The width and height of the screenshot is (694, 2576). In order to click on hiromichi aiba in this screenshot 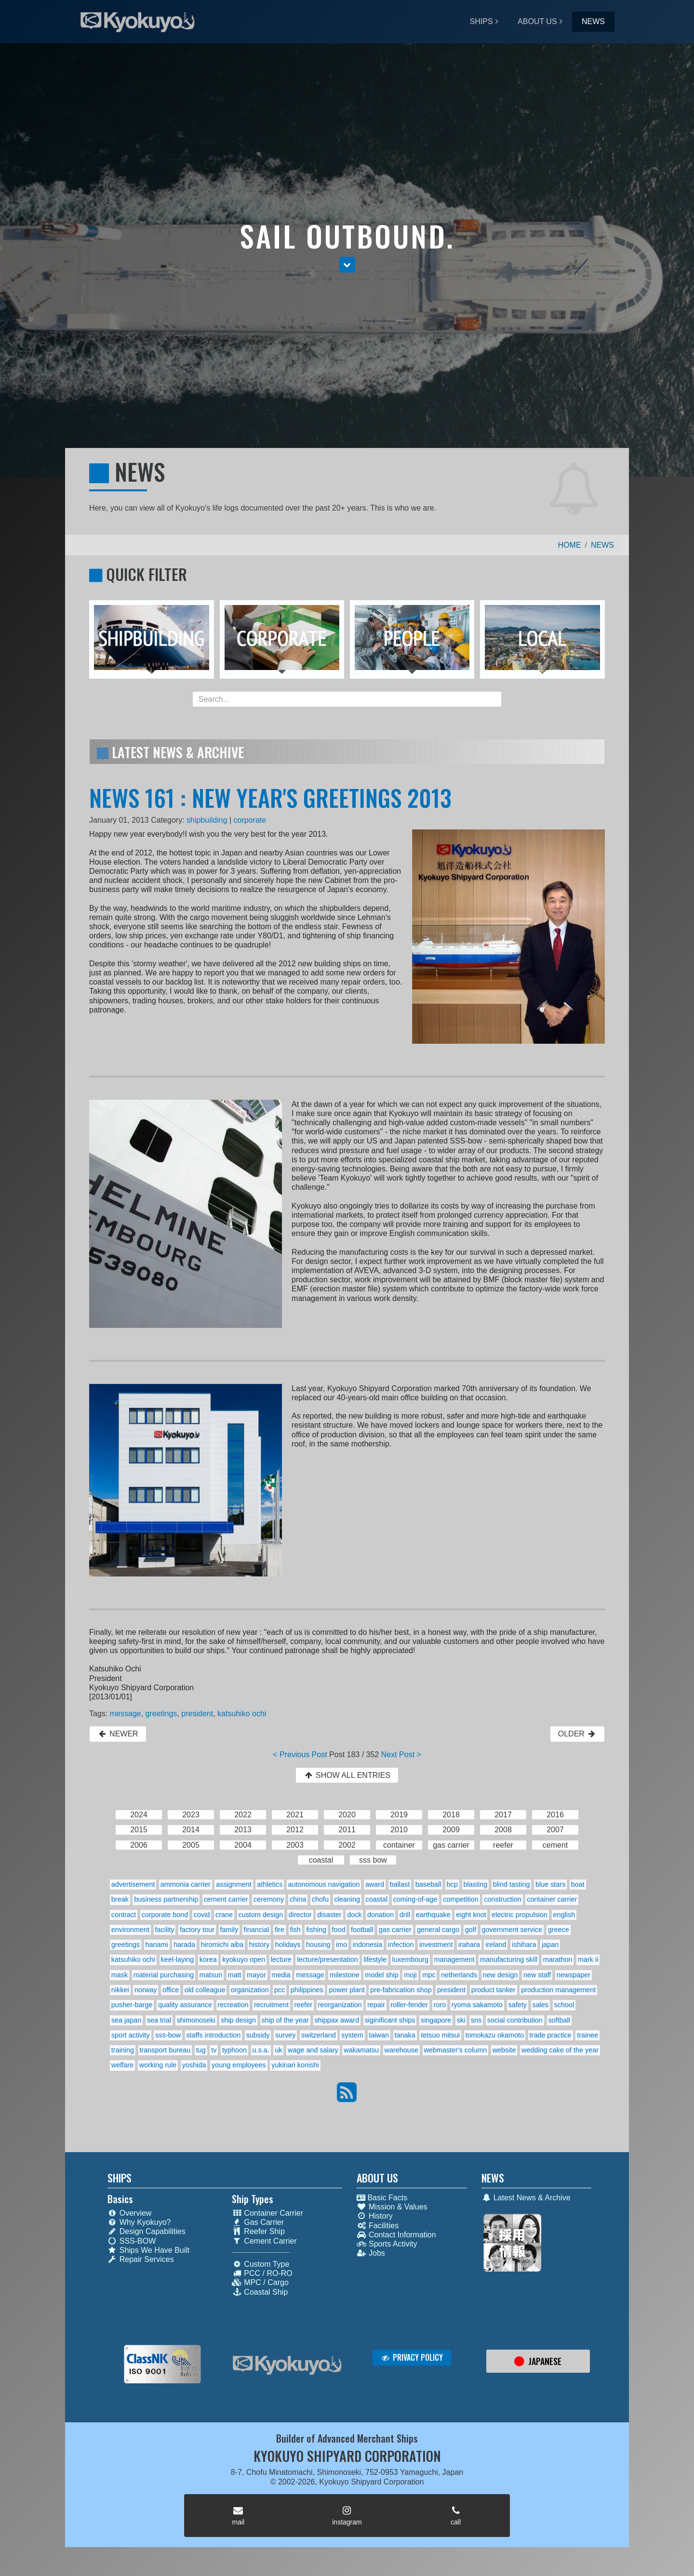, I will do `click(222, 1944)`.